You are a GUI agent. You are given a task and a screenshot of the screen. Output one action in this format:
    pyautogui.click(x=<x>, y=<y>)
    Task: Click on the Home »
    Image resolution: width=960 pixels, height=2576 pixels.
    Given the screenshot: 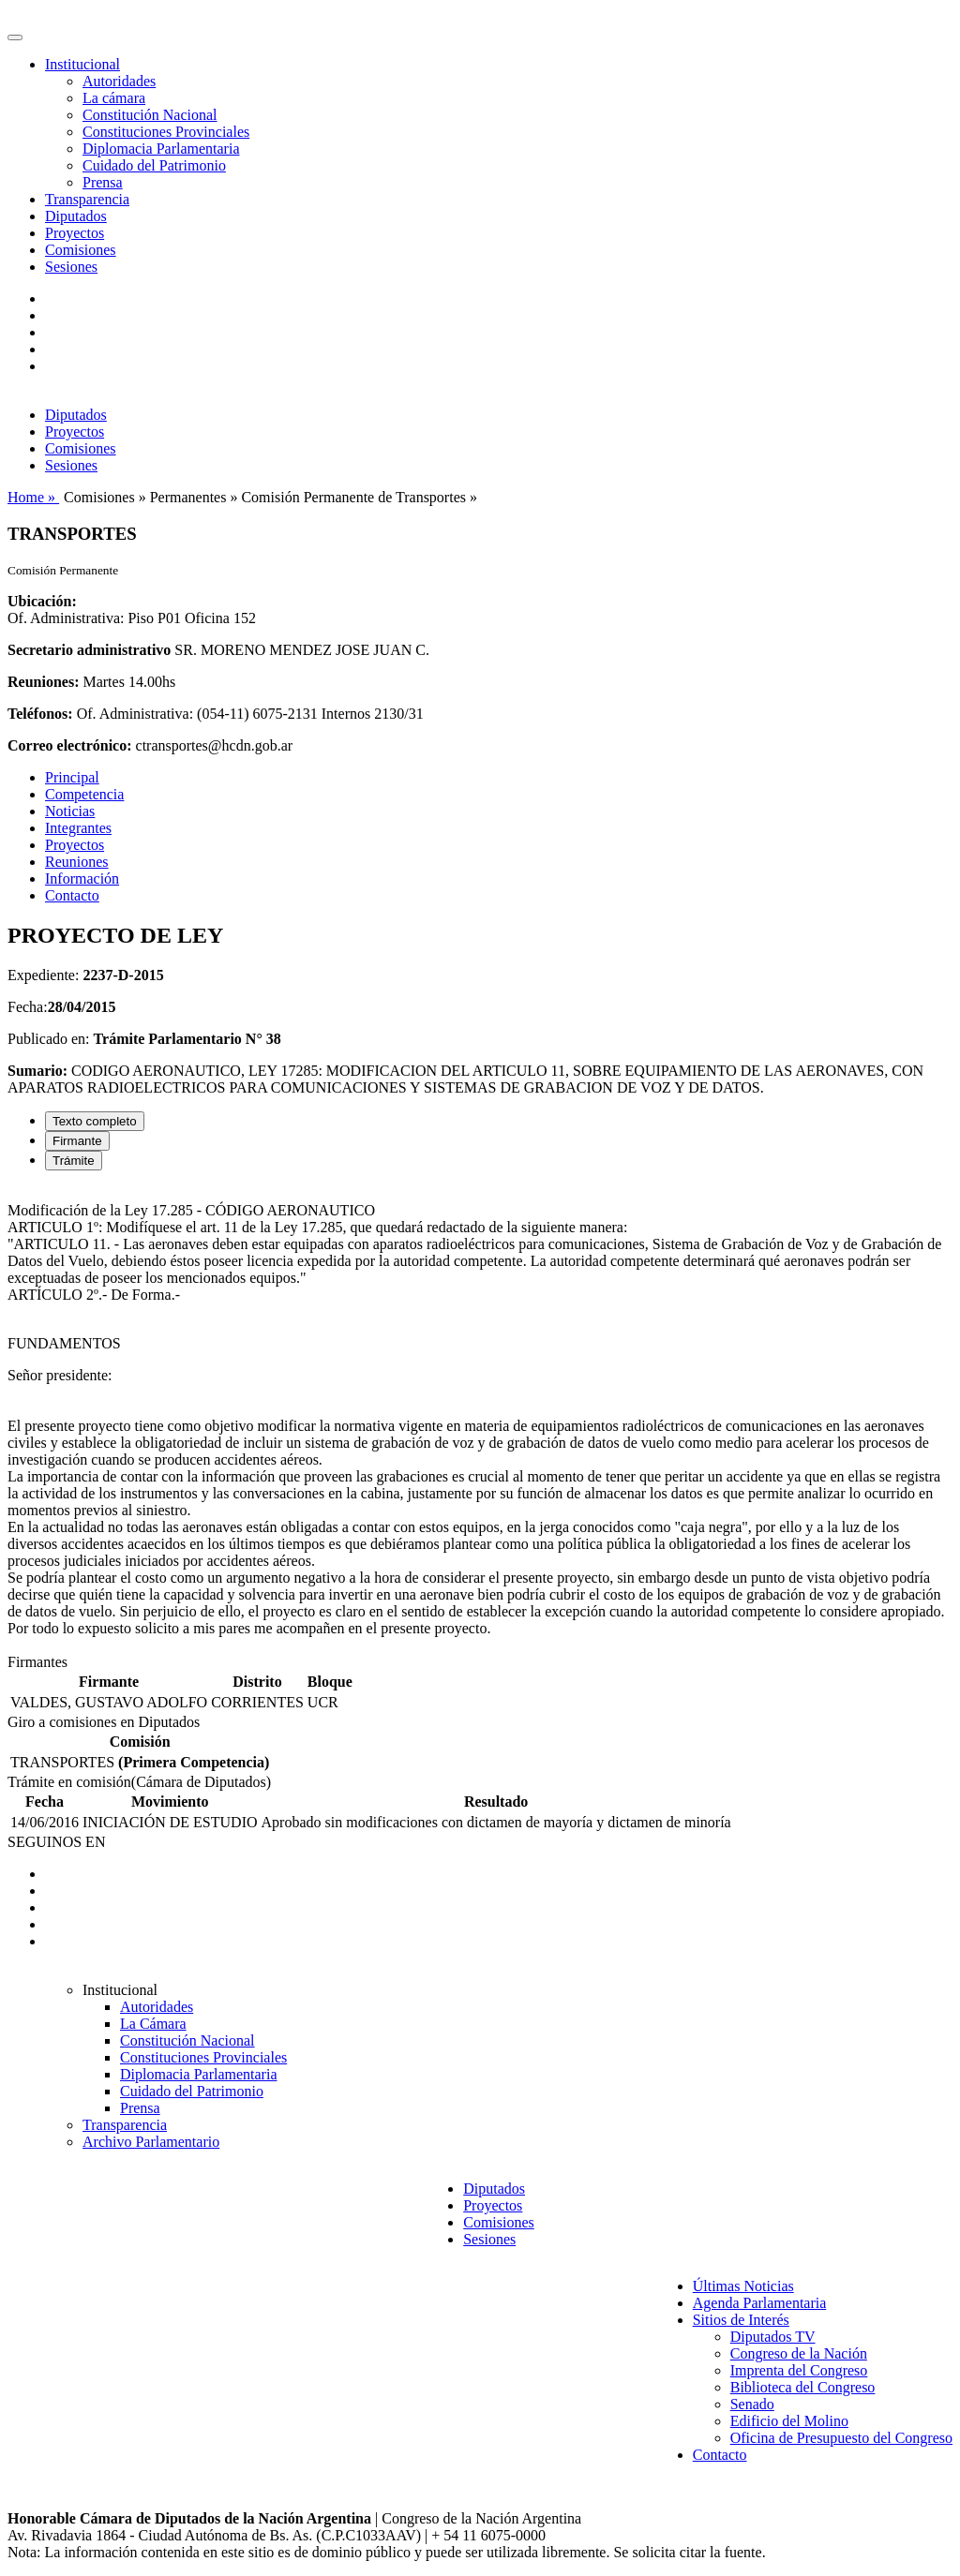 What is the action you would take?
    pyautogui.click(x=33, y=497)
    